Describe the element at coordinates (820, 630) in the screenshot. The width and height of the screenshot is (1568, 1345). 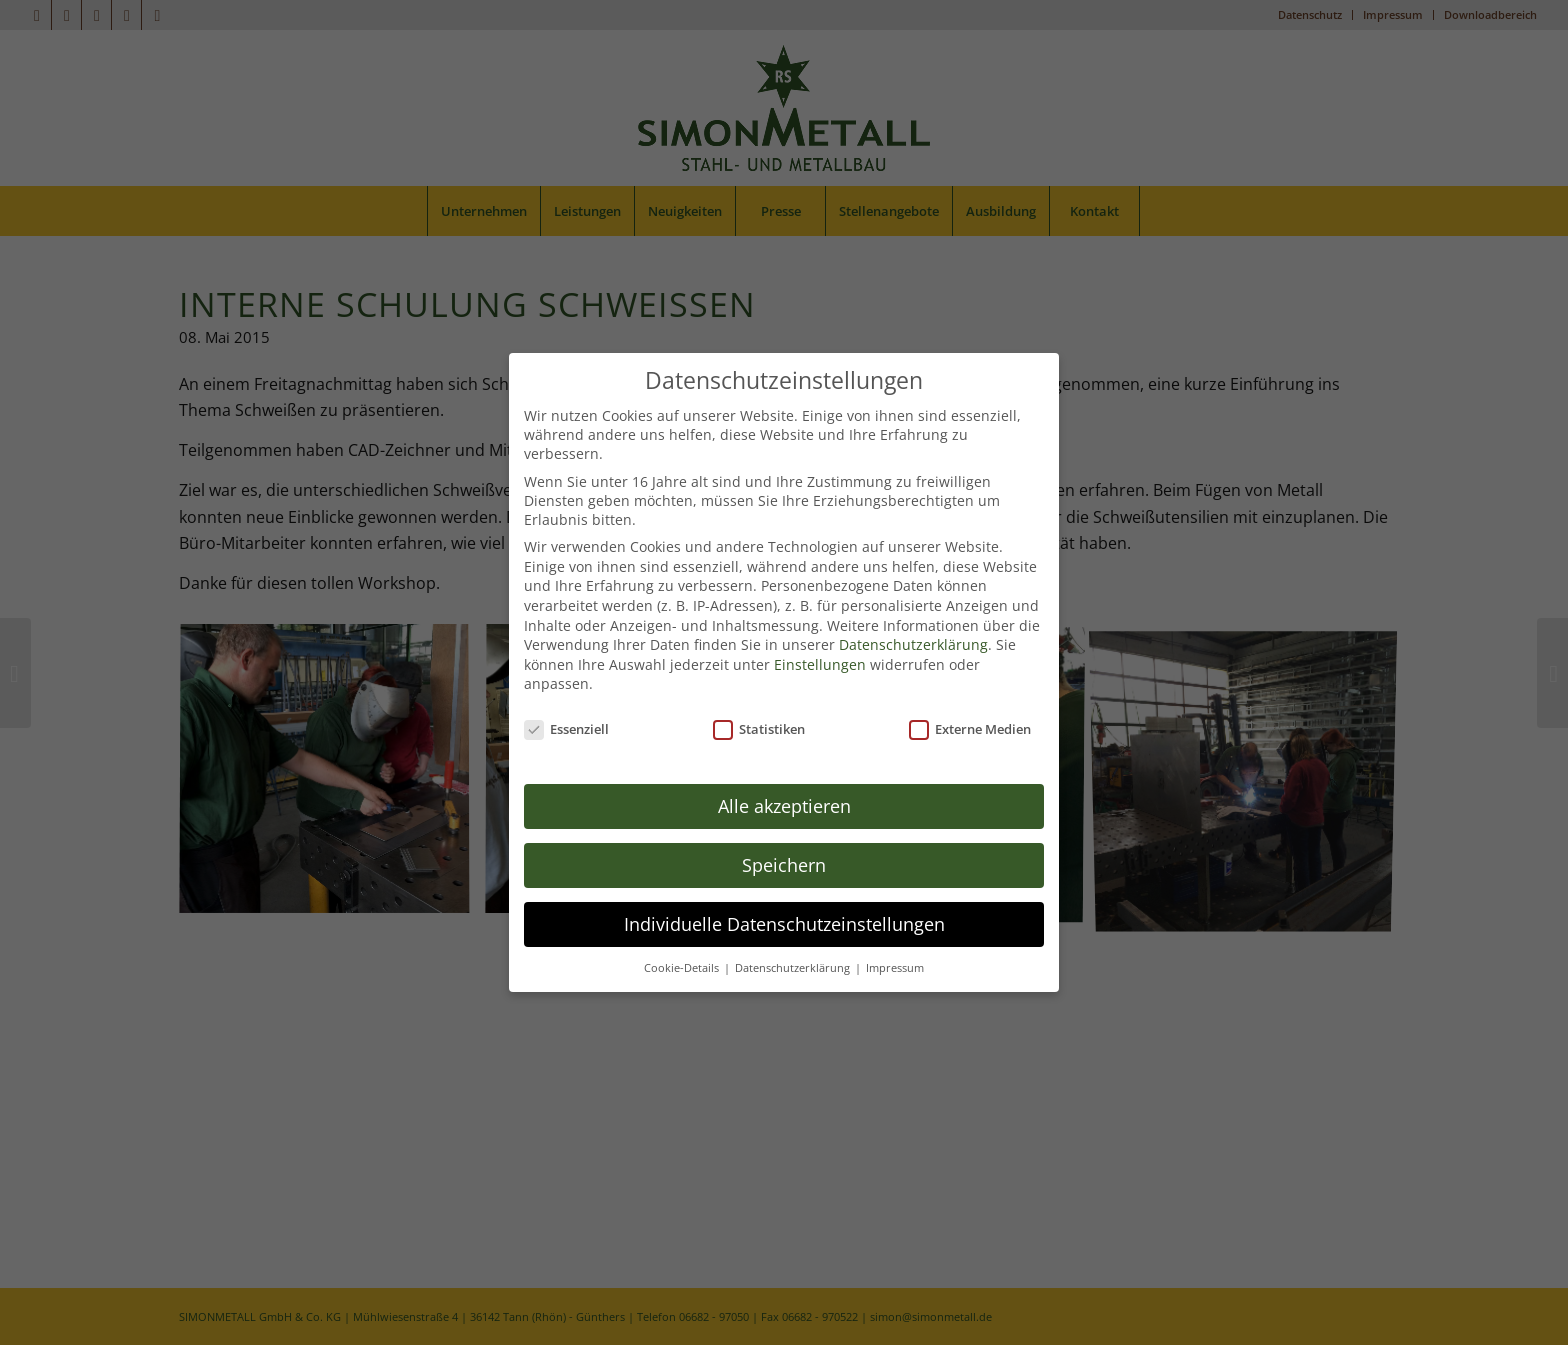
I see `Einstellungen` at that location.